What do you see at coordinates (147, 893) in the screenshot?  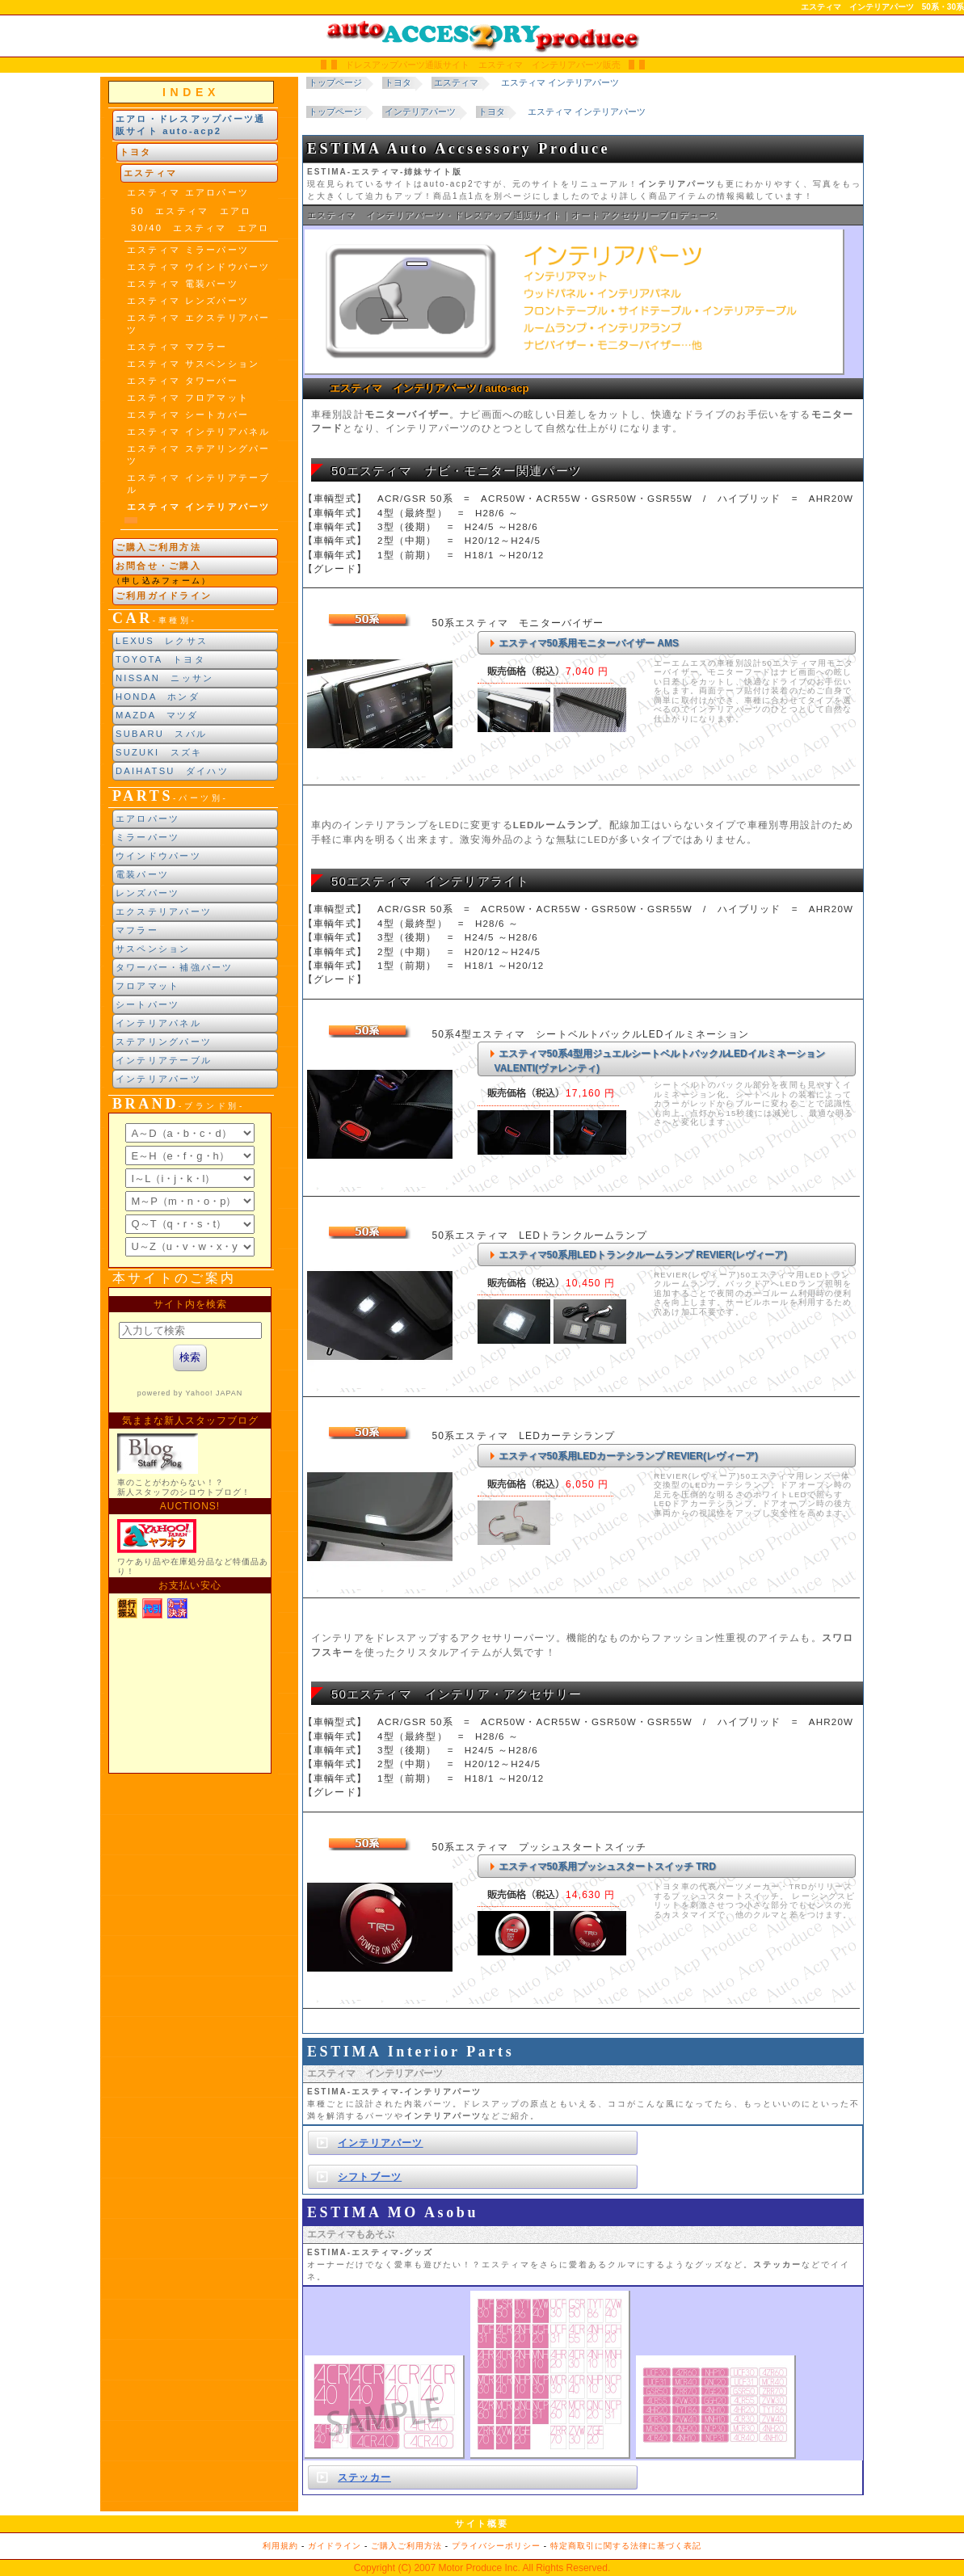 I see `レンズパーツ` at bounding box center [147, 893].